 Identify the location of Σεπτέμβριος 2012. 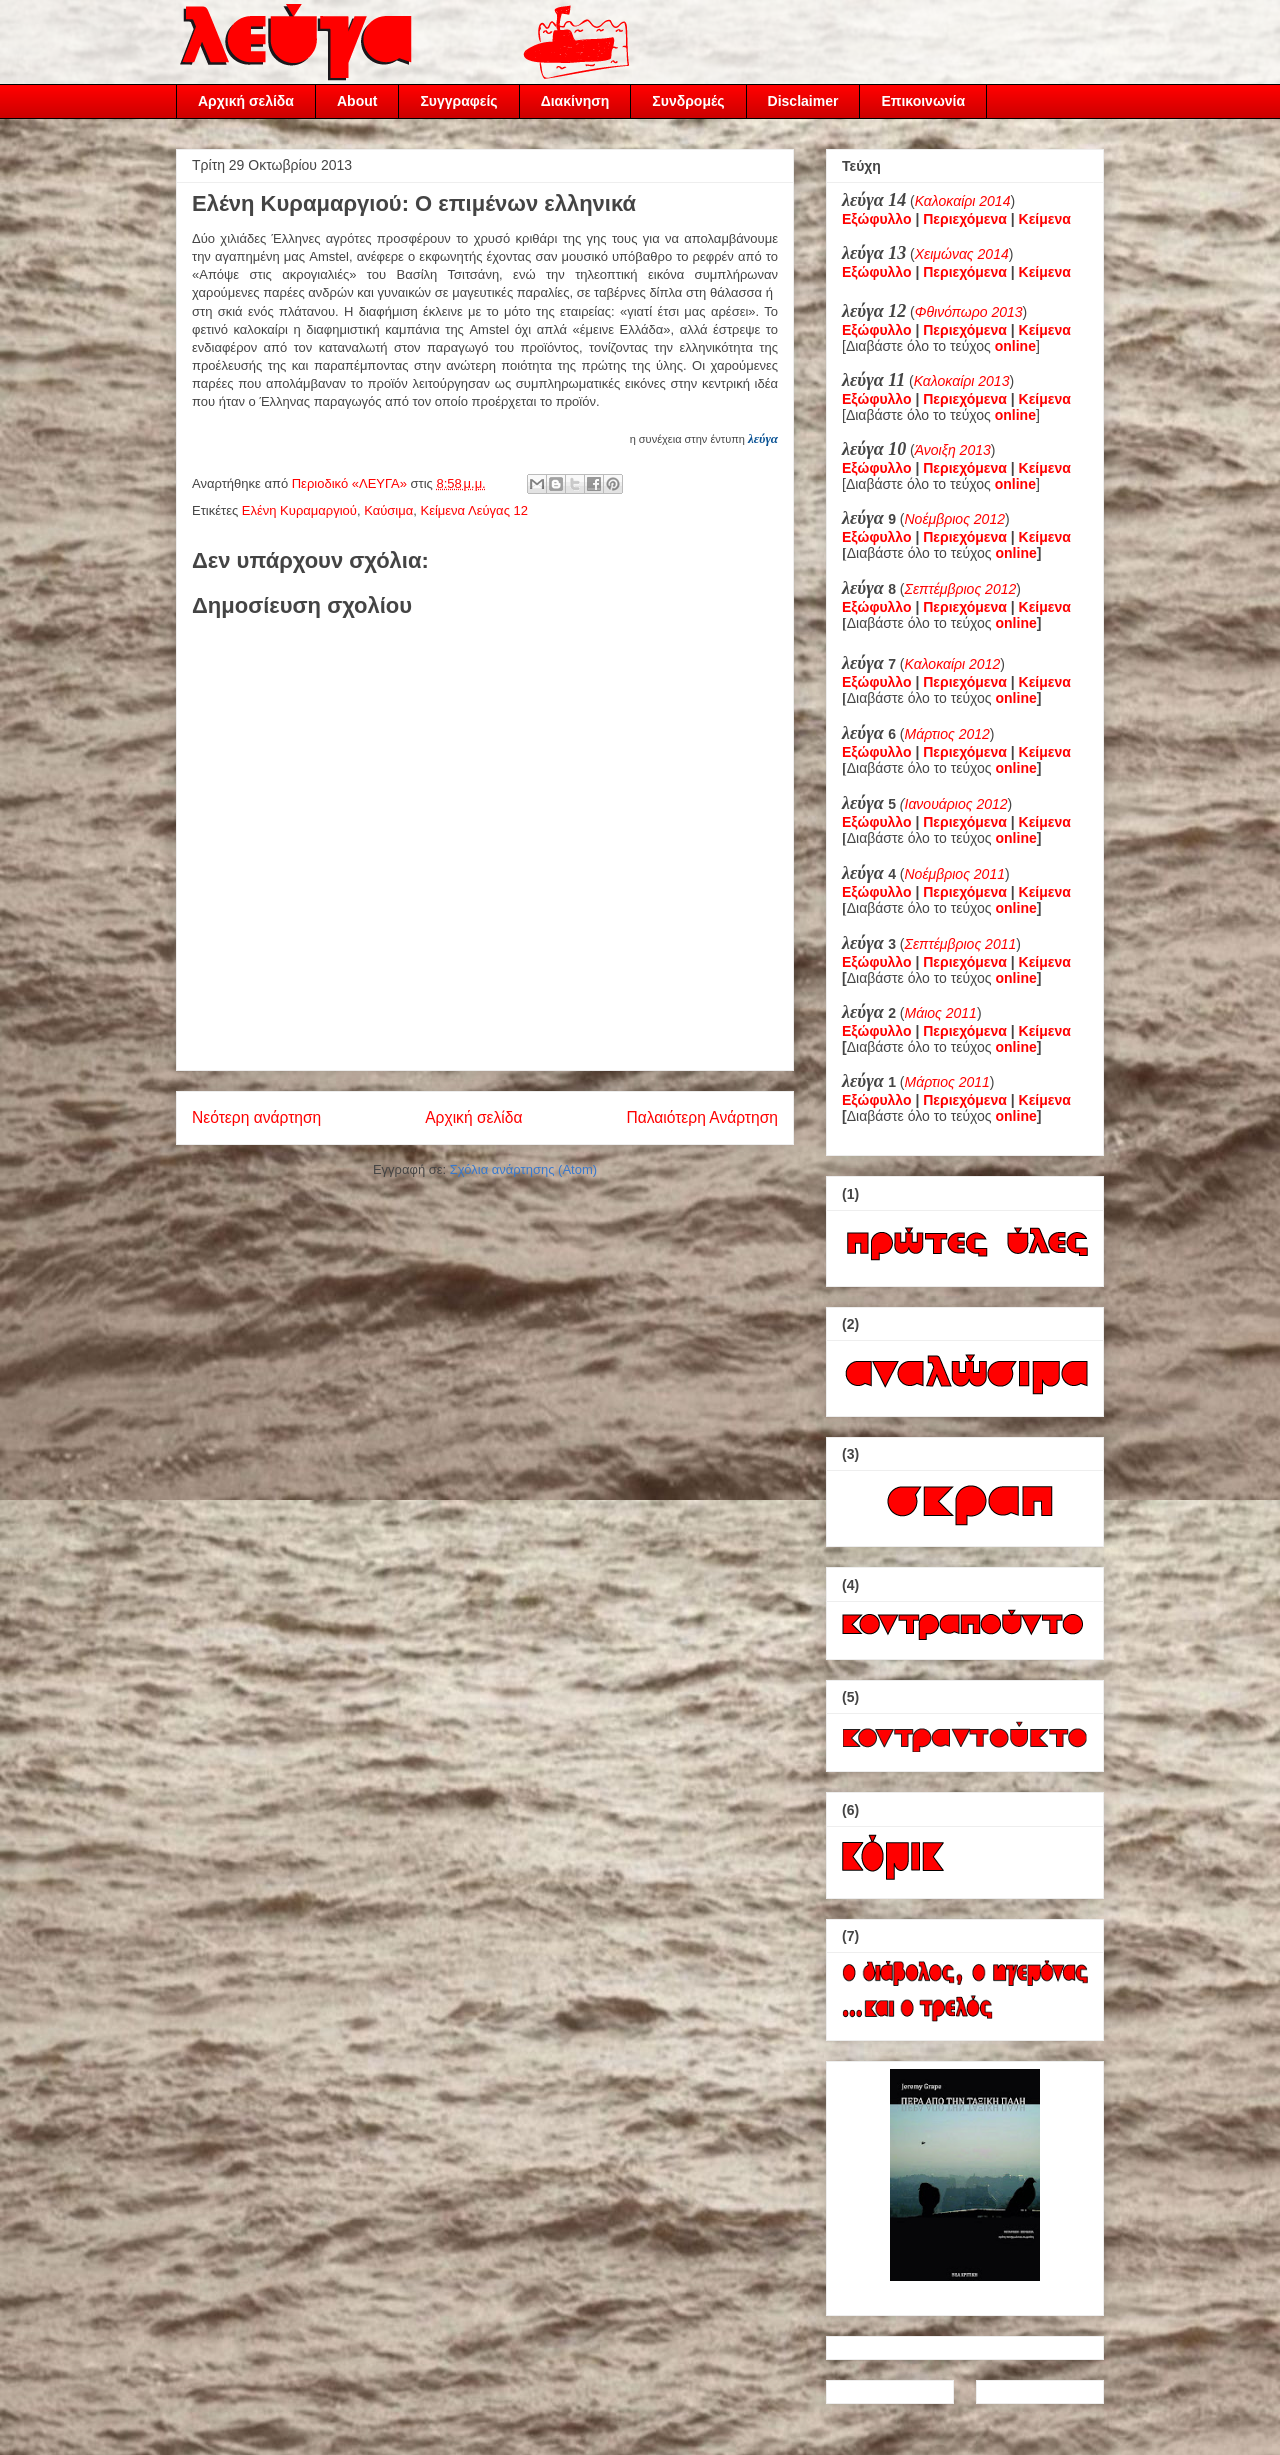
(961, 589).